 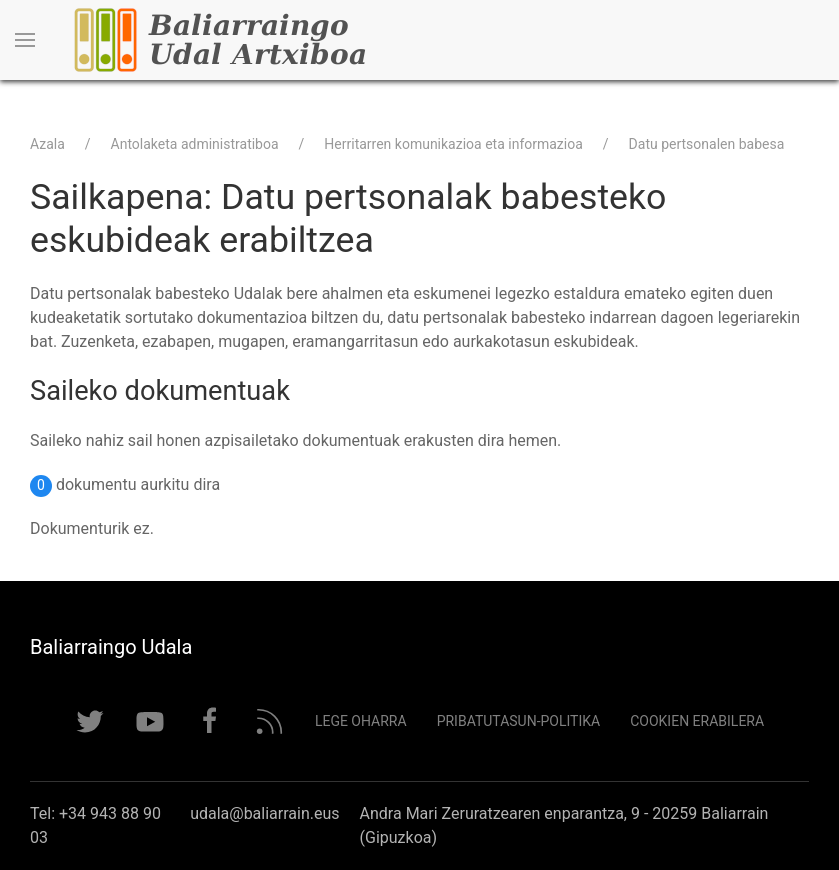 What do you see at coordinates (195, 144) in the screenshot?
I see `Antolaketa administratiboa` at bounding box center [195, 144].